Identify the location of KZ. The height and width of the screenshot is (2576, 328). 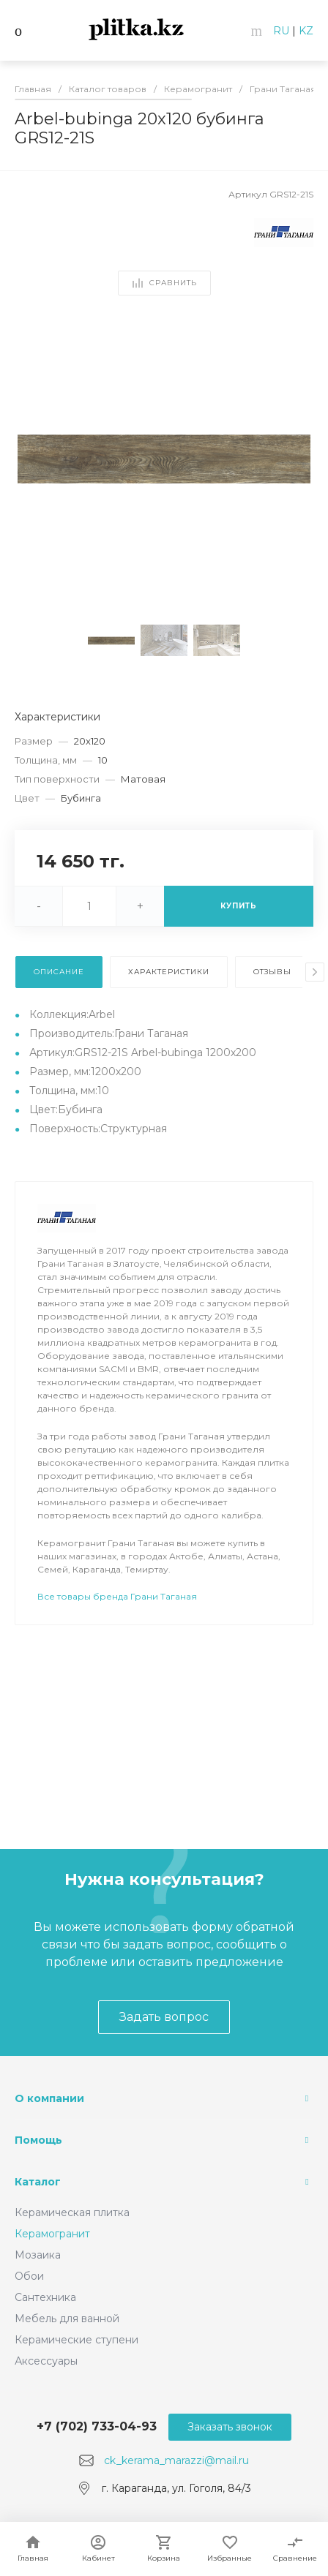
(306, 30).